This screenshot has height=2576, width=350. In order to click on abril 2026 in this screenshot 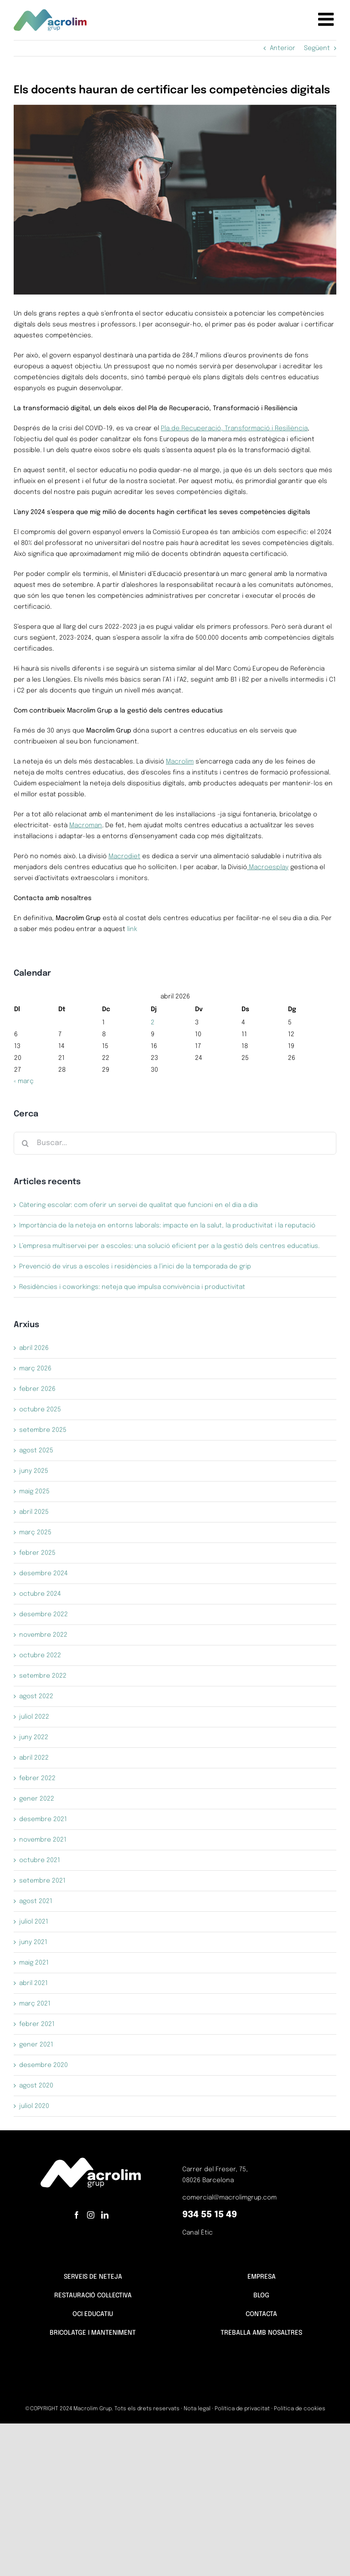, I will do `click(34, 1348)`.